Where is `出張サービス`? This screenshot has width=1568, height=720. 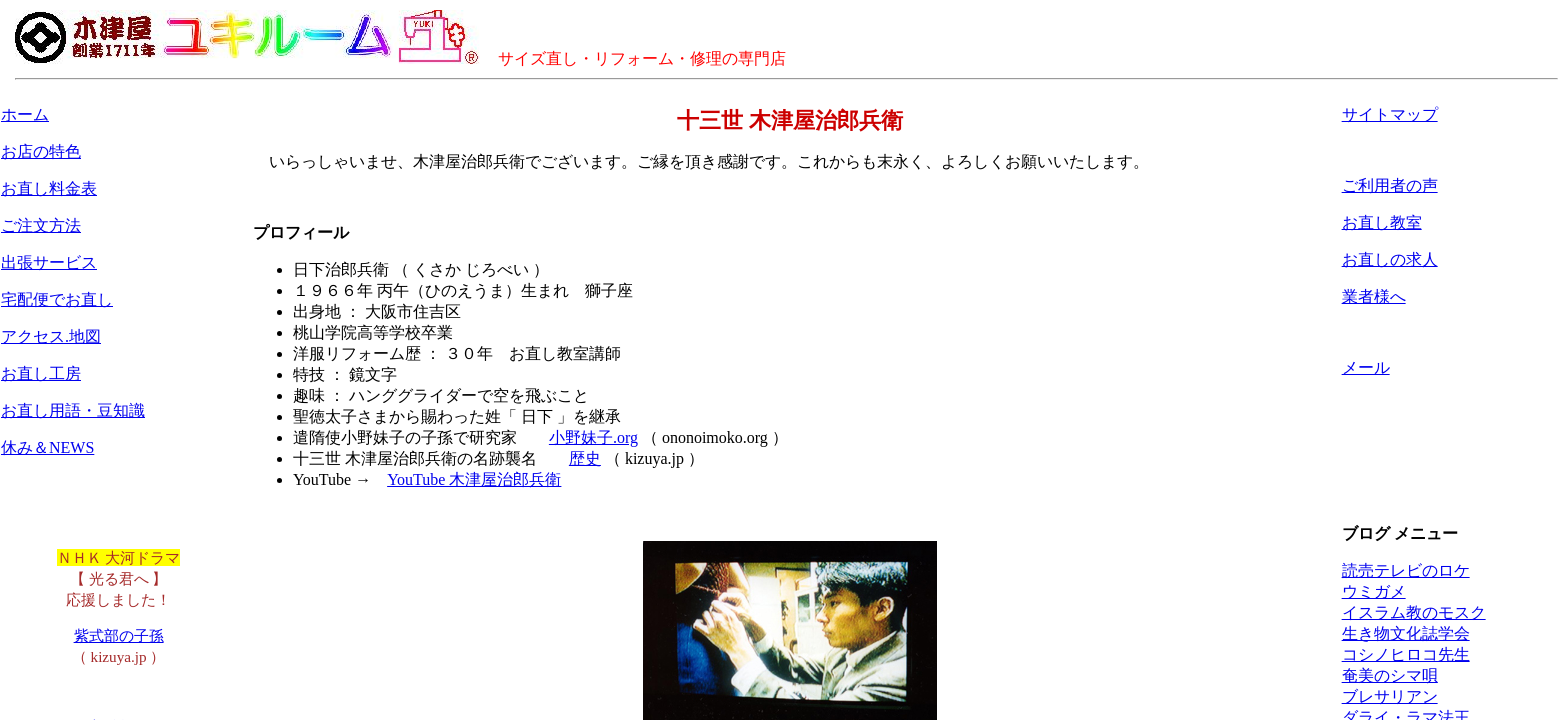
出張サービス is located at coordinates (49, 262).